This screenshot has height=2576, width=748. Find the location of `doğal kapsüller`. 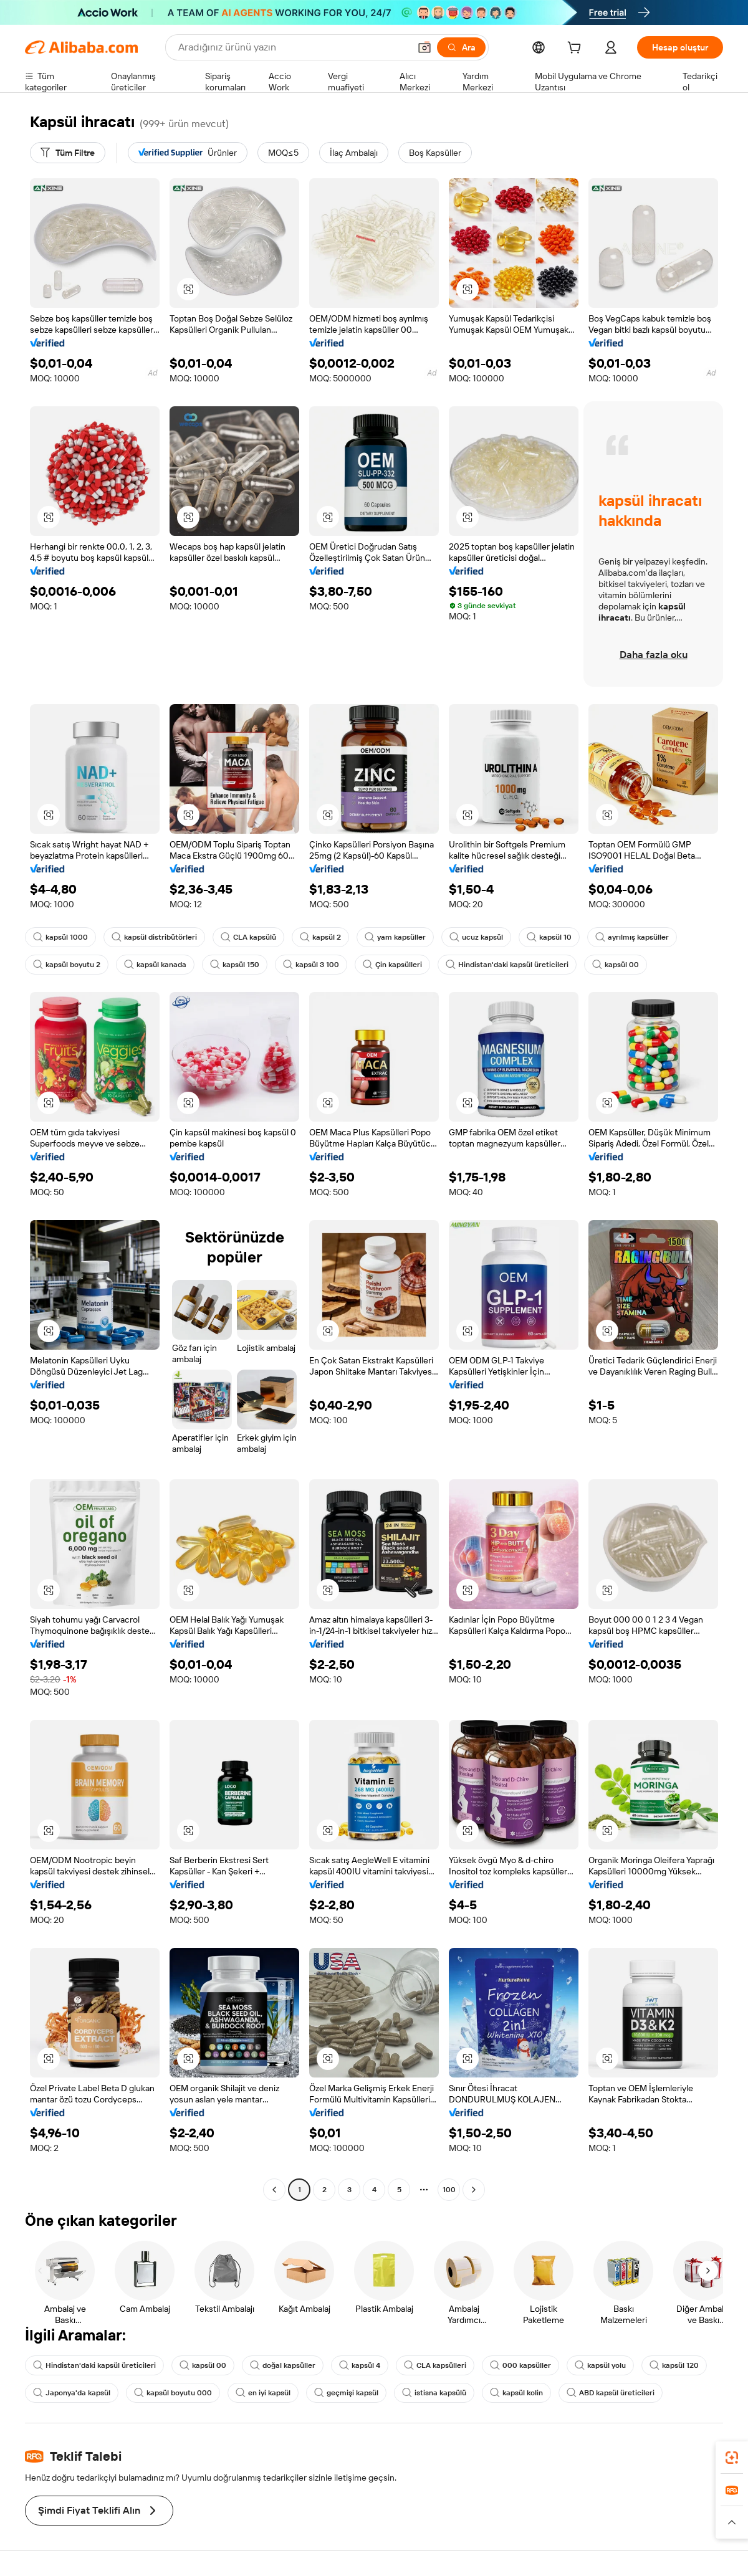

doğal kapsüller is located at coordinates (282, 2365).